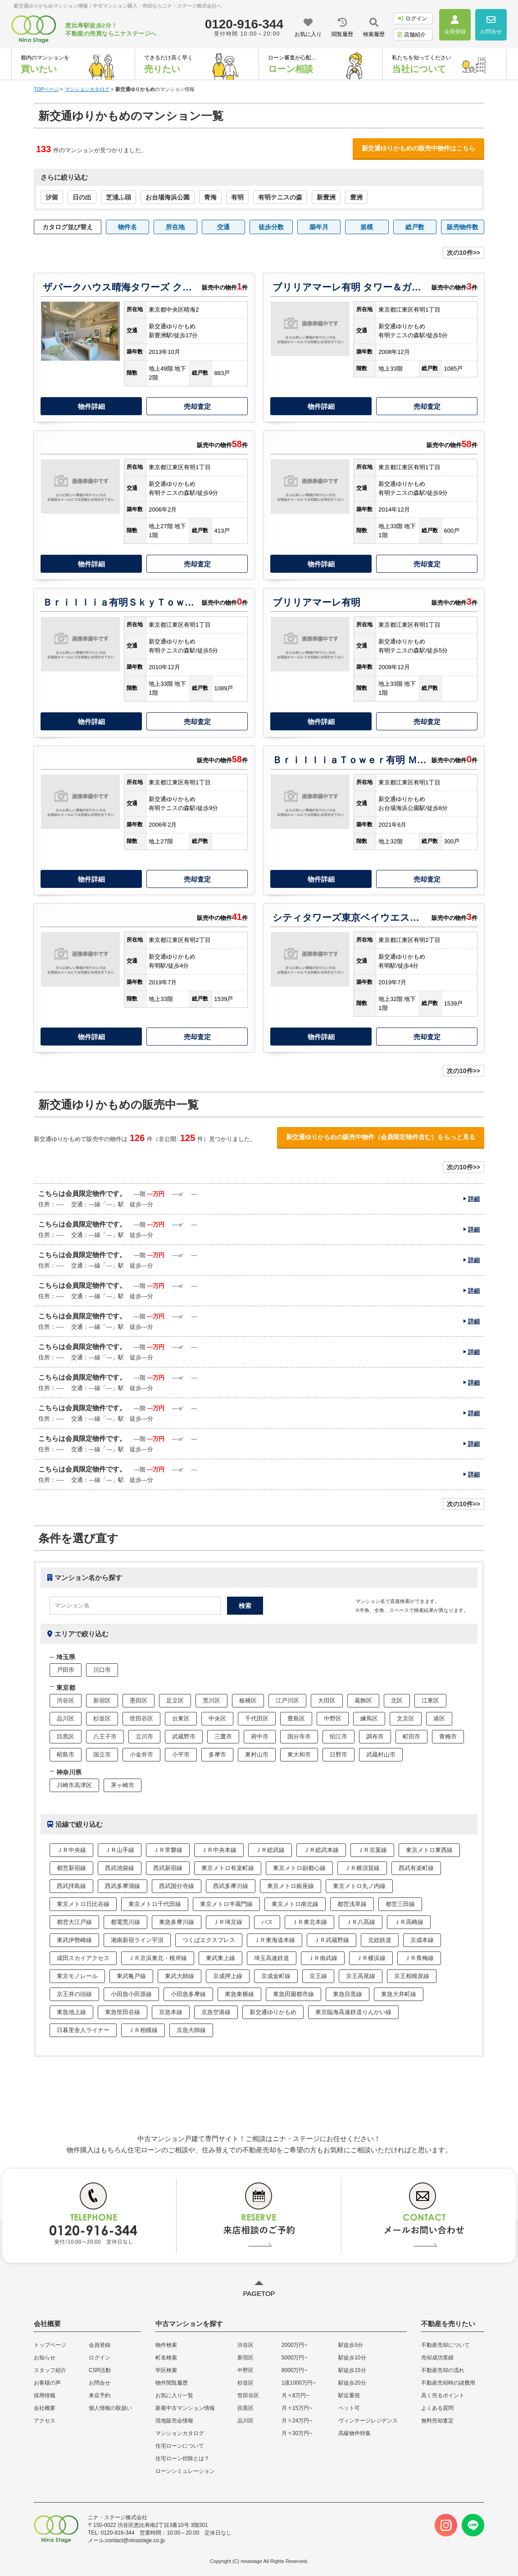 The width and height of the screenshot is (518, 2576). What do you see at coordinates (445, 2345) in the screenshot?
I see `不動産売却について` at bounding box center [445, 2345].